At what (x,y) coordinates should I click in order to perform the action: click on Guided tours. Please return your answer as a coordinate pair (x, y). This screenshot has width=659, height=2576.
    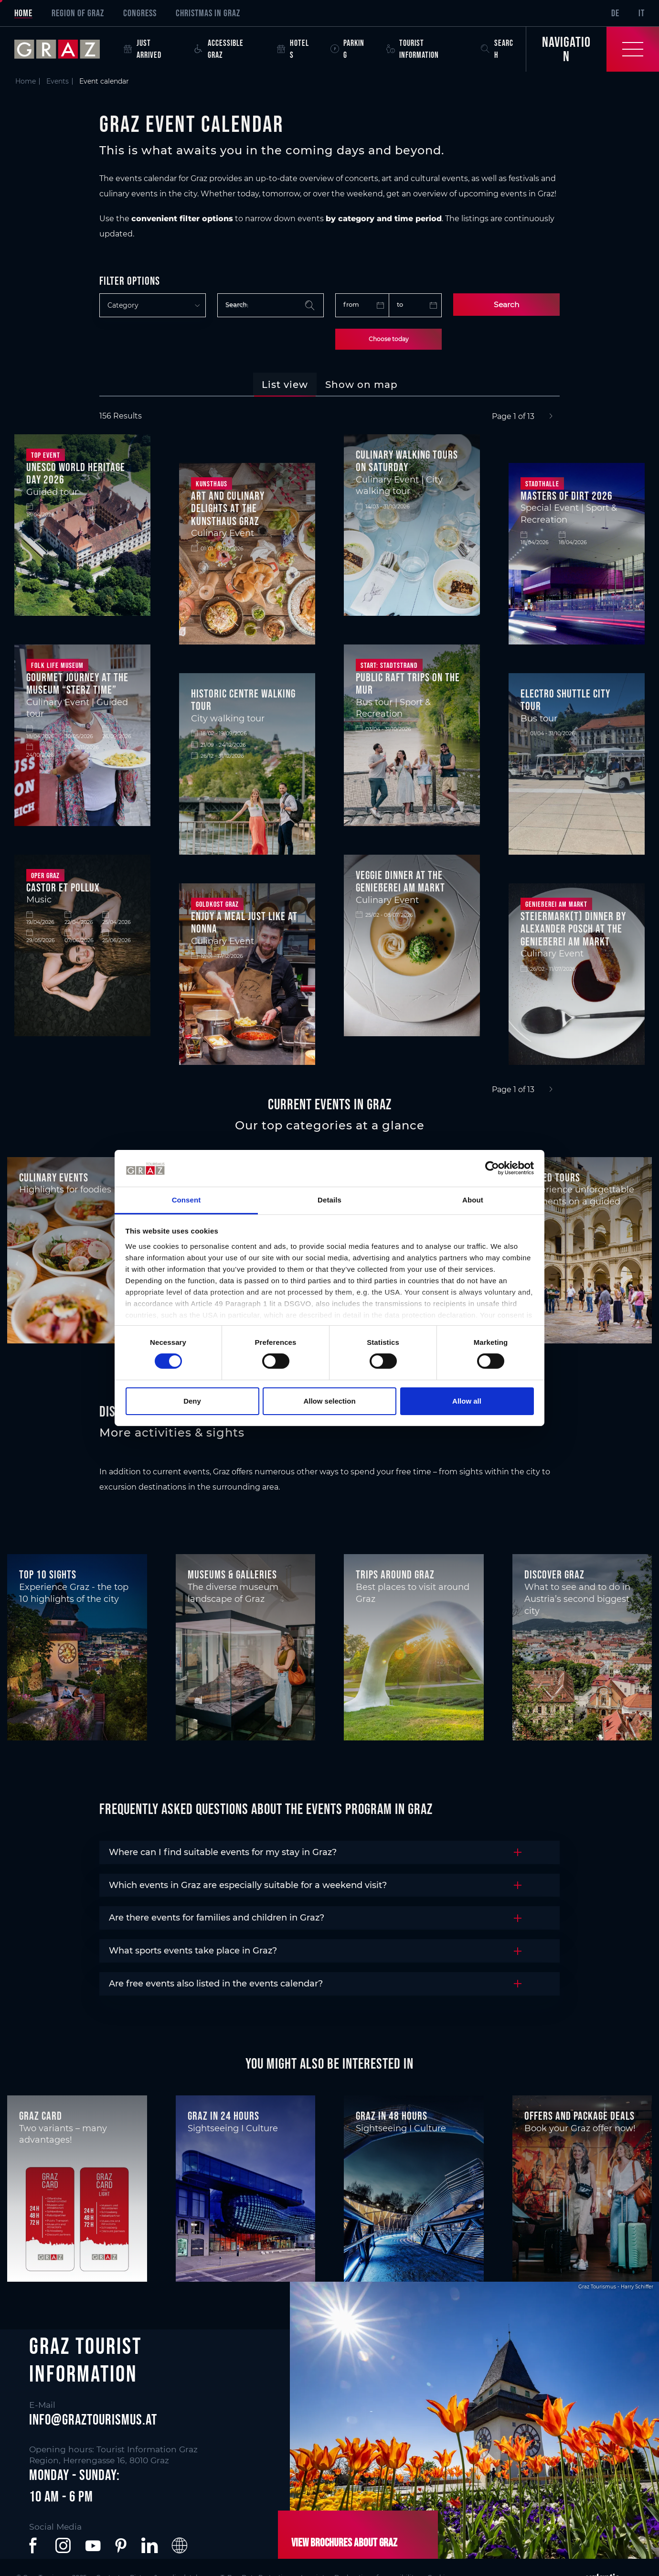
    Looking at the image, I should click on (552, 1177).